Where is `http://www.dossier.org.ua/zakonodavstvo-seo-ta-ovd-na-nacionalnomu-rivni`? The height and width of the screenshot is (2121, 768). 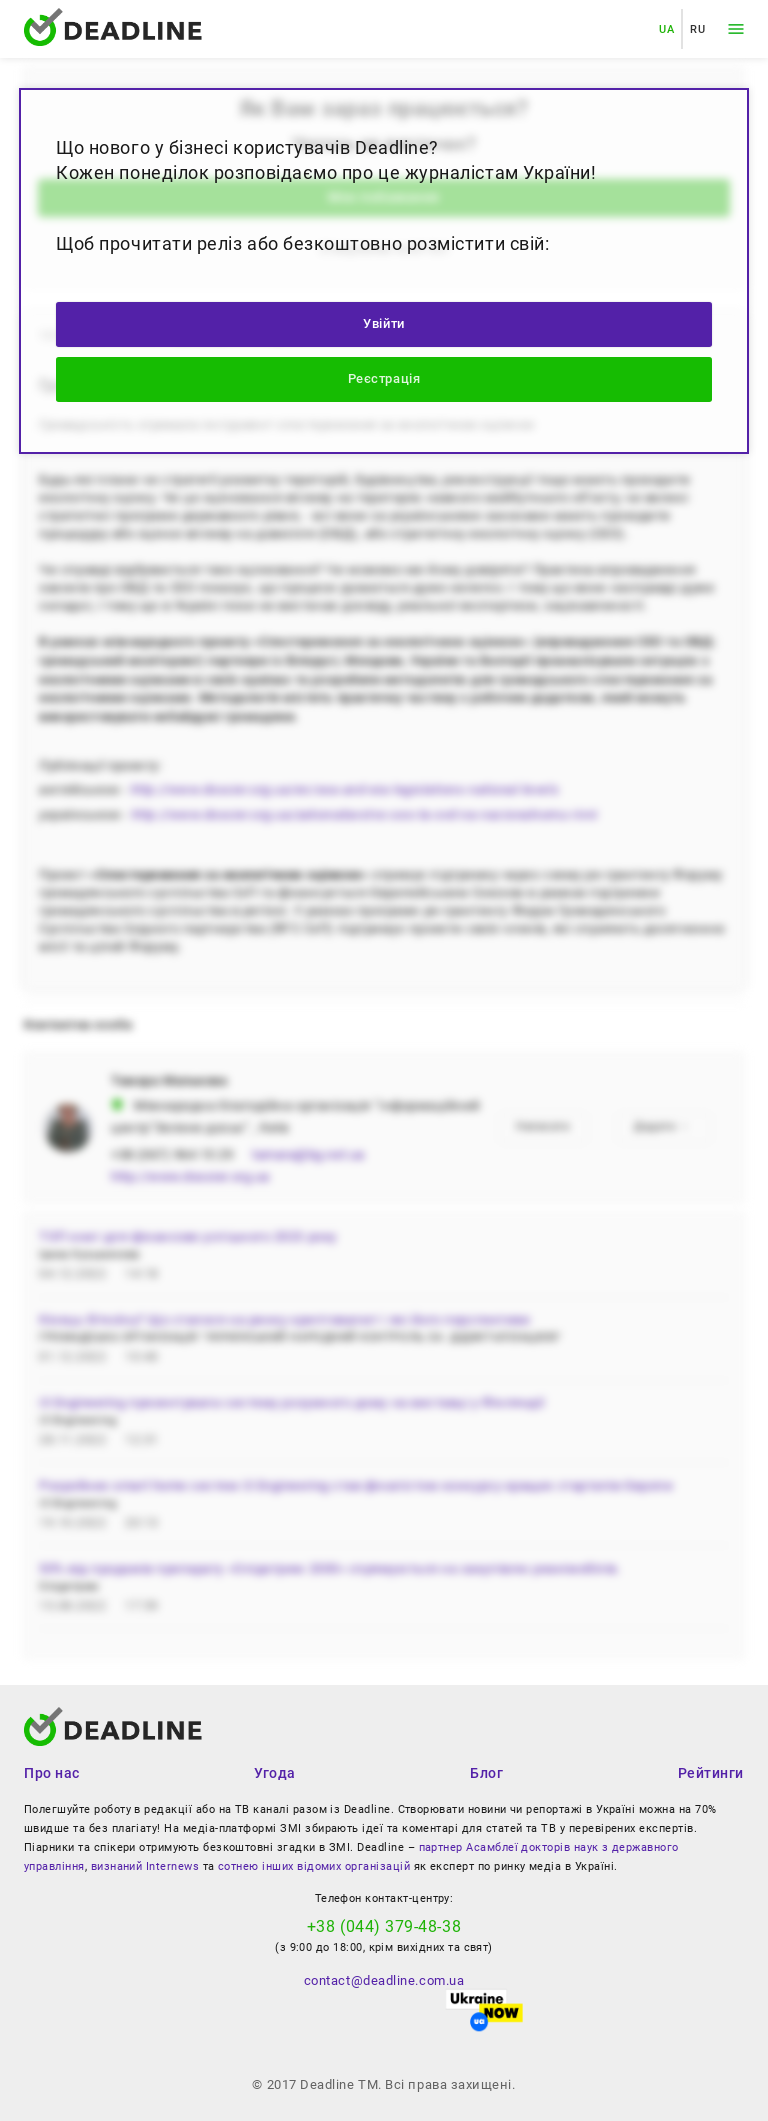
http://www.dossier.org.ua/zakonodavstvo-seo-ta-ovd-na-nacionalnomu-rivni is located at coordinates (365, 814).